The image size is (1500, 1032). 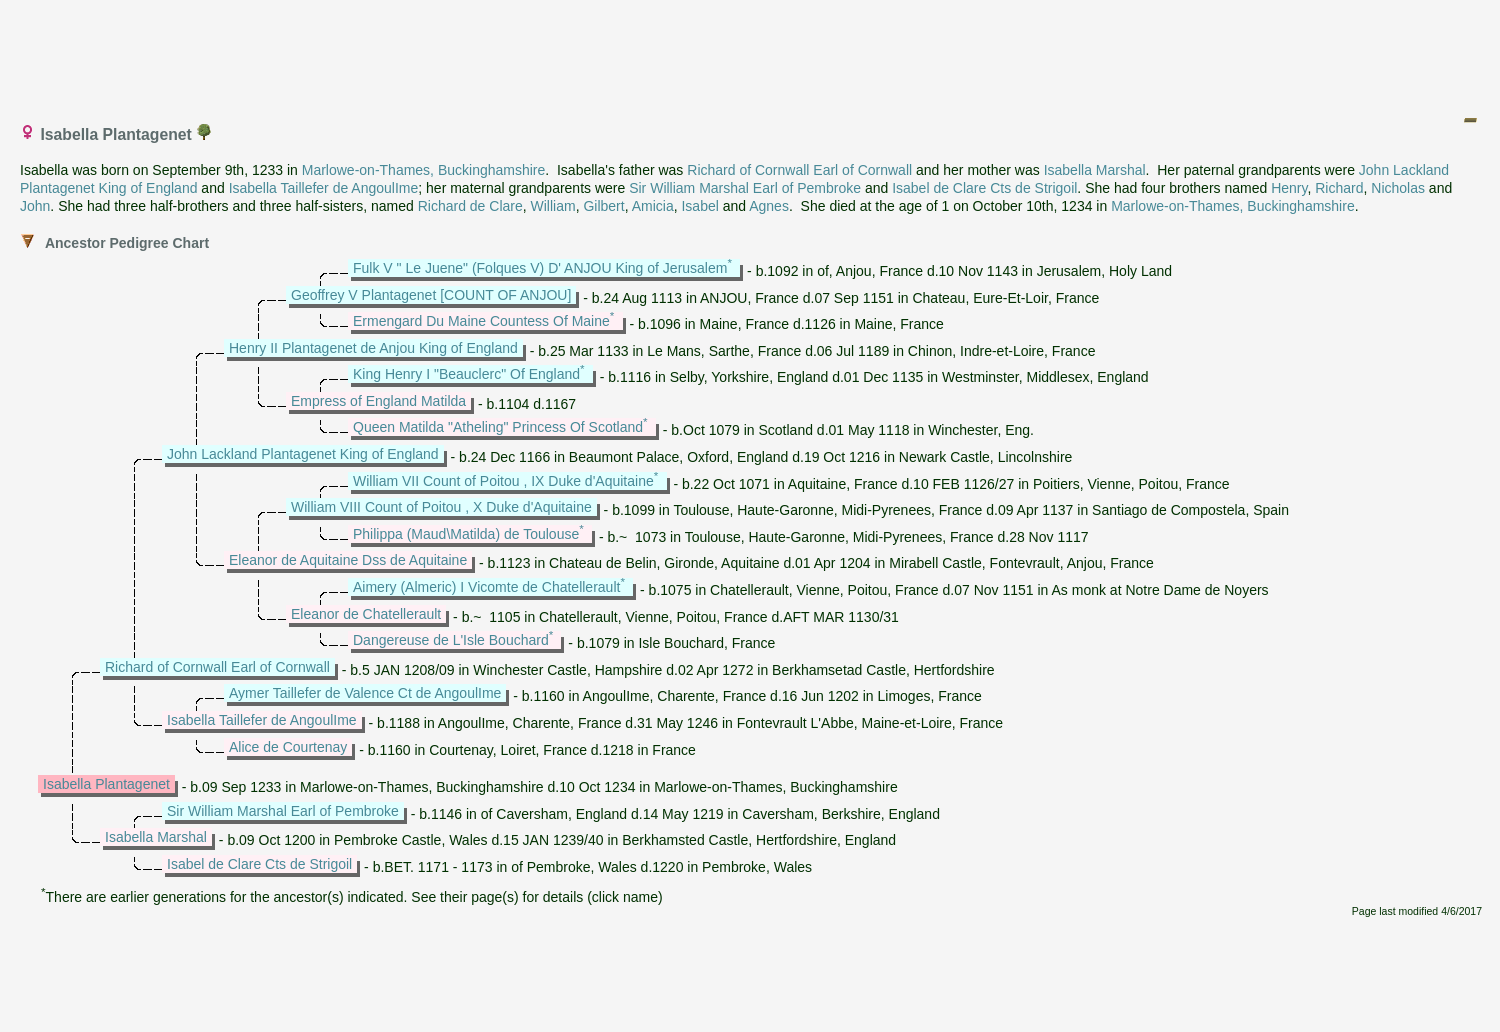 What do you see at coordinates (1339, 188) in the screenshot?
I see `Richard` at bounding box center [1339, 188].